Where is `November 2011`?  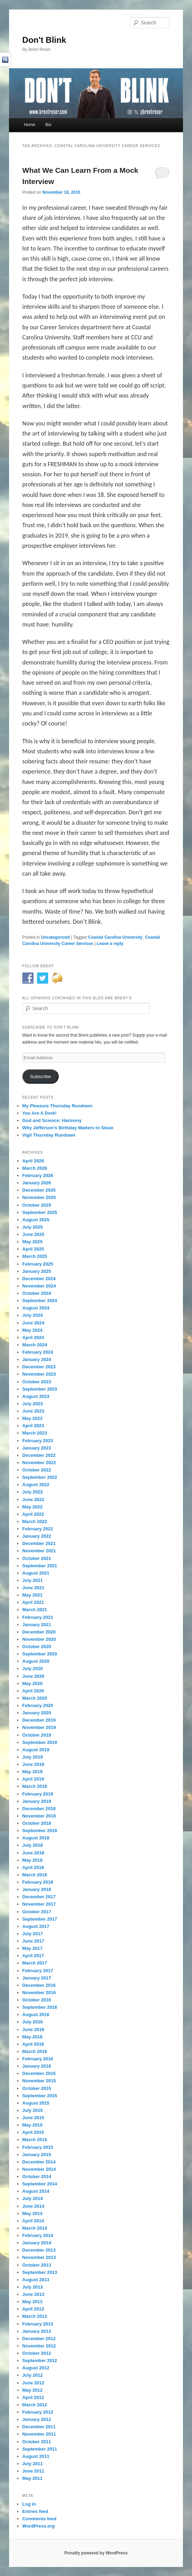 November 2011 is located at coordinates (39, 2434).